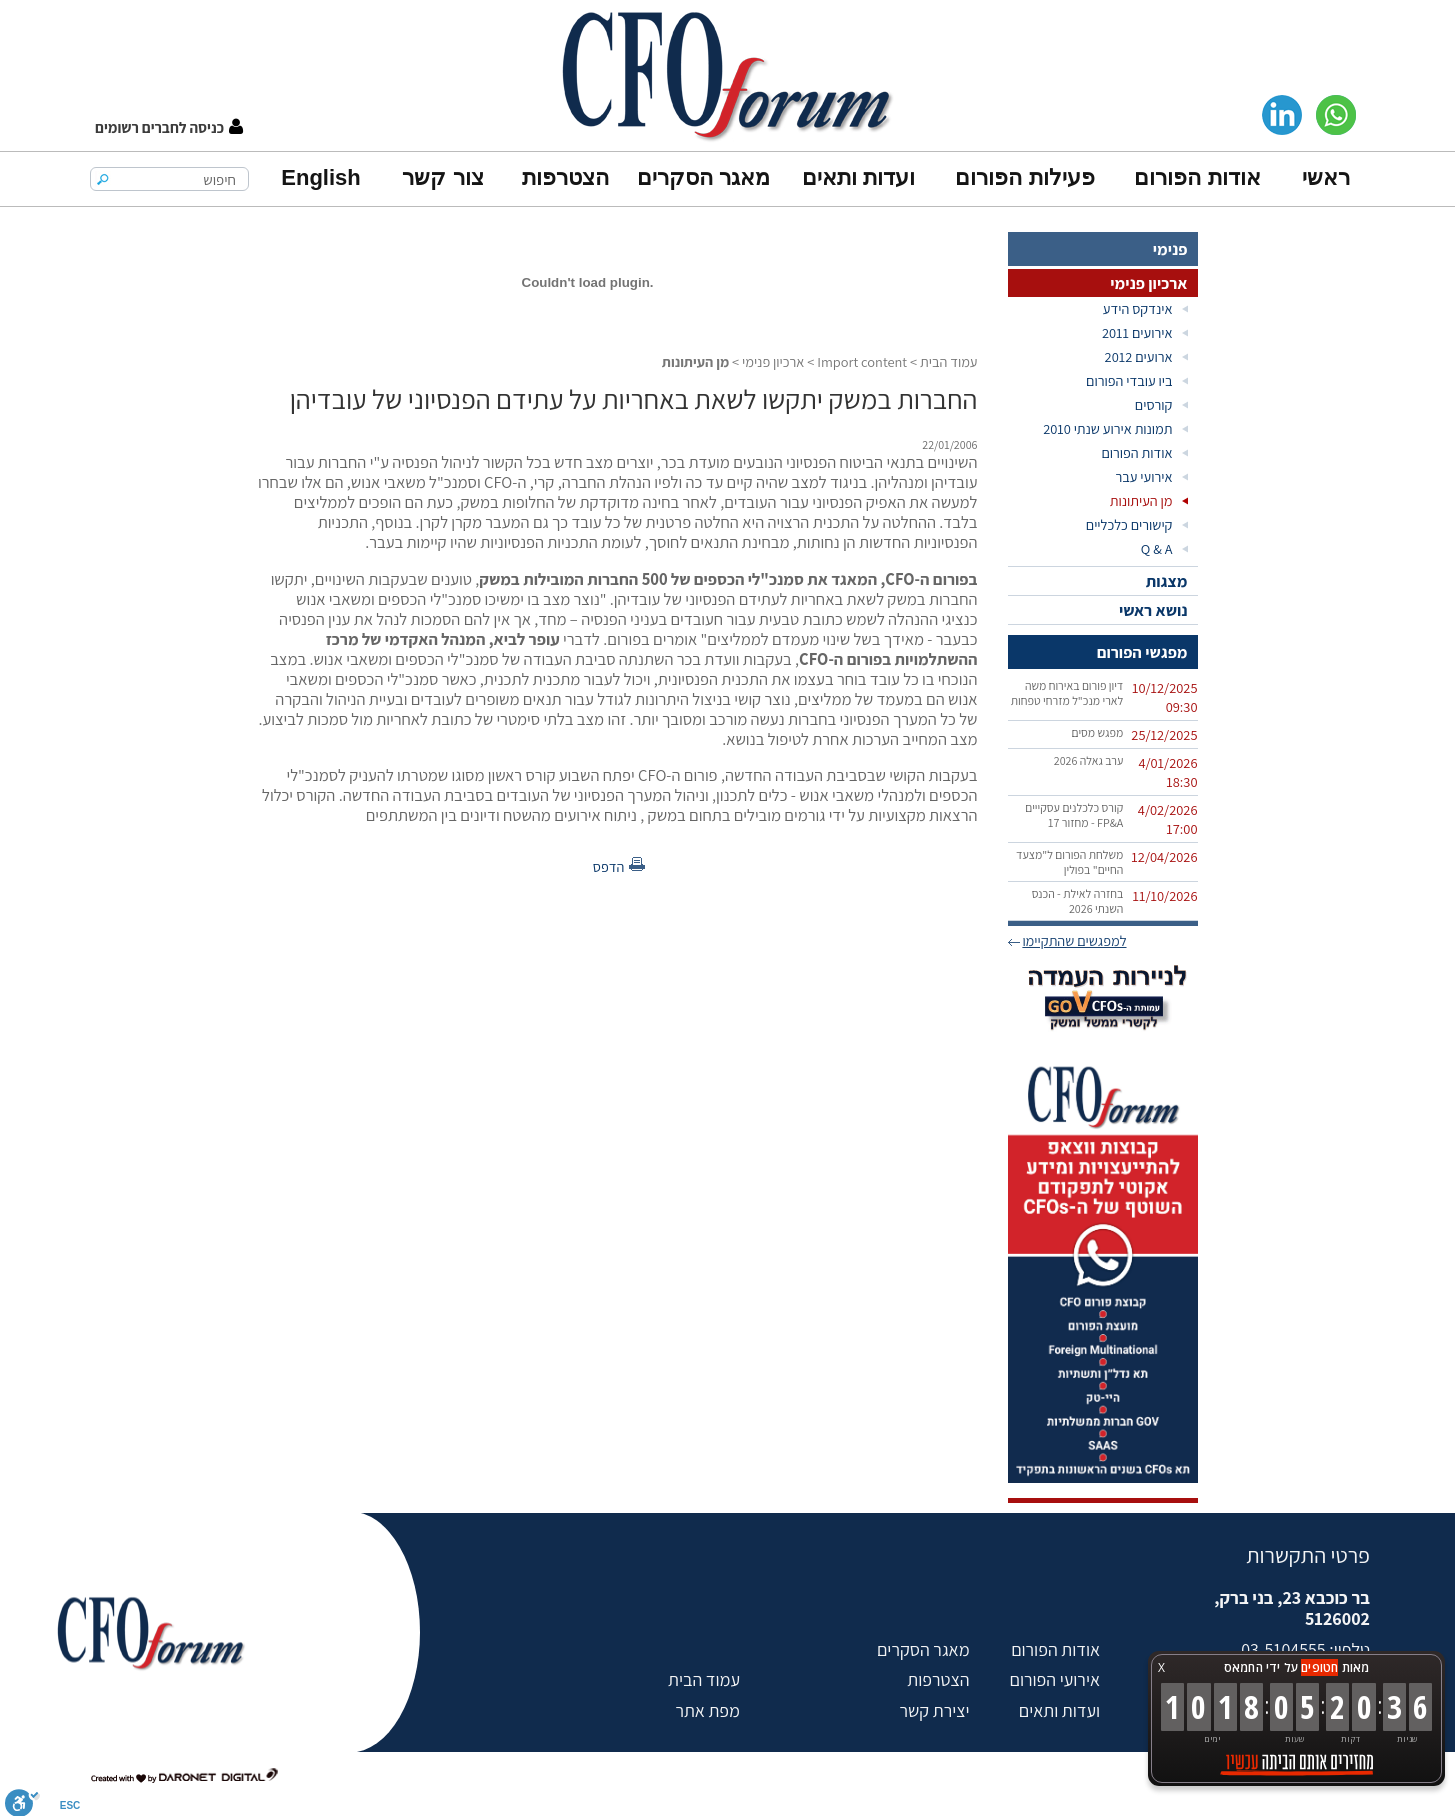  I want to click on צור קשר, so click(442, 177).